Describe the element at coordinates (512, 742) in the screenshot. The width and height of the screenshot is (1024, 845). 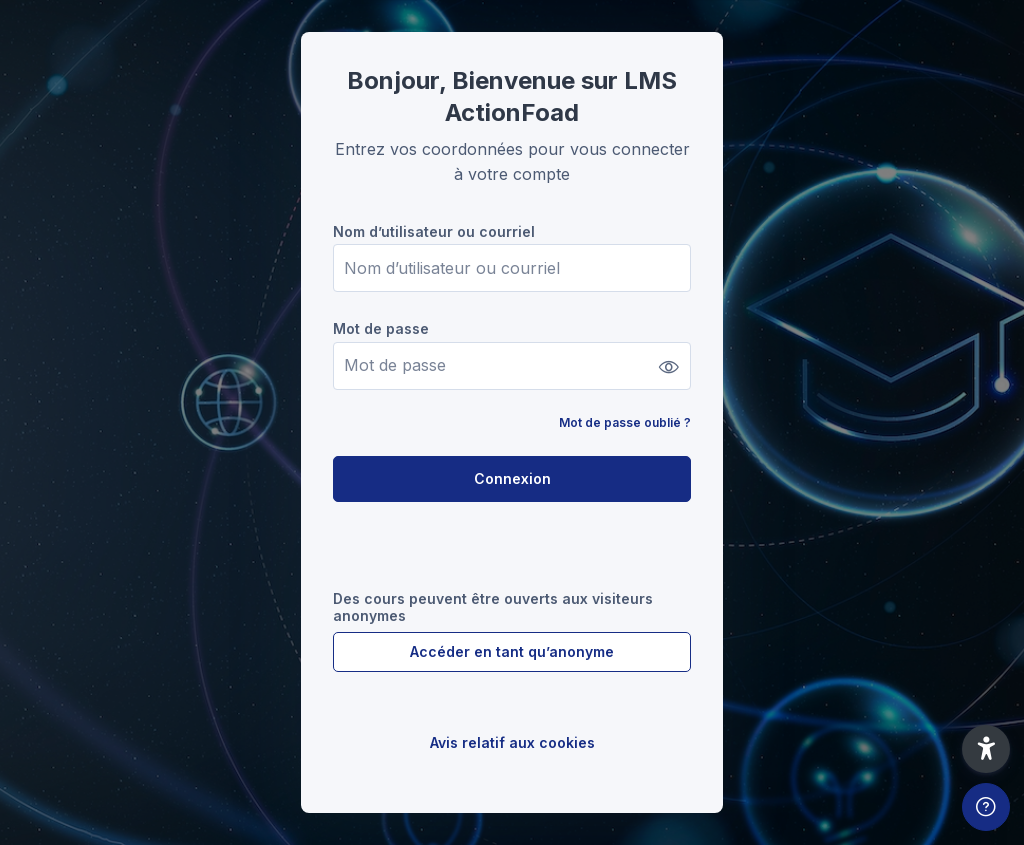
I see `Avis relatif aux cookies` at that location.